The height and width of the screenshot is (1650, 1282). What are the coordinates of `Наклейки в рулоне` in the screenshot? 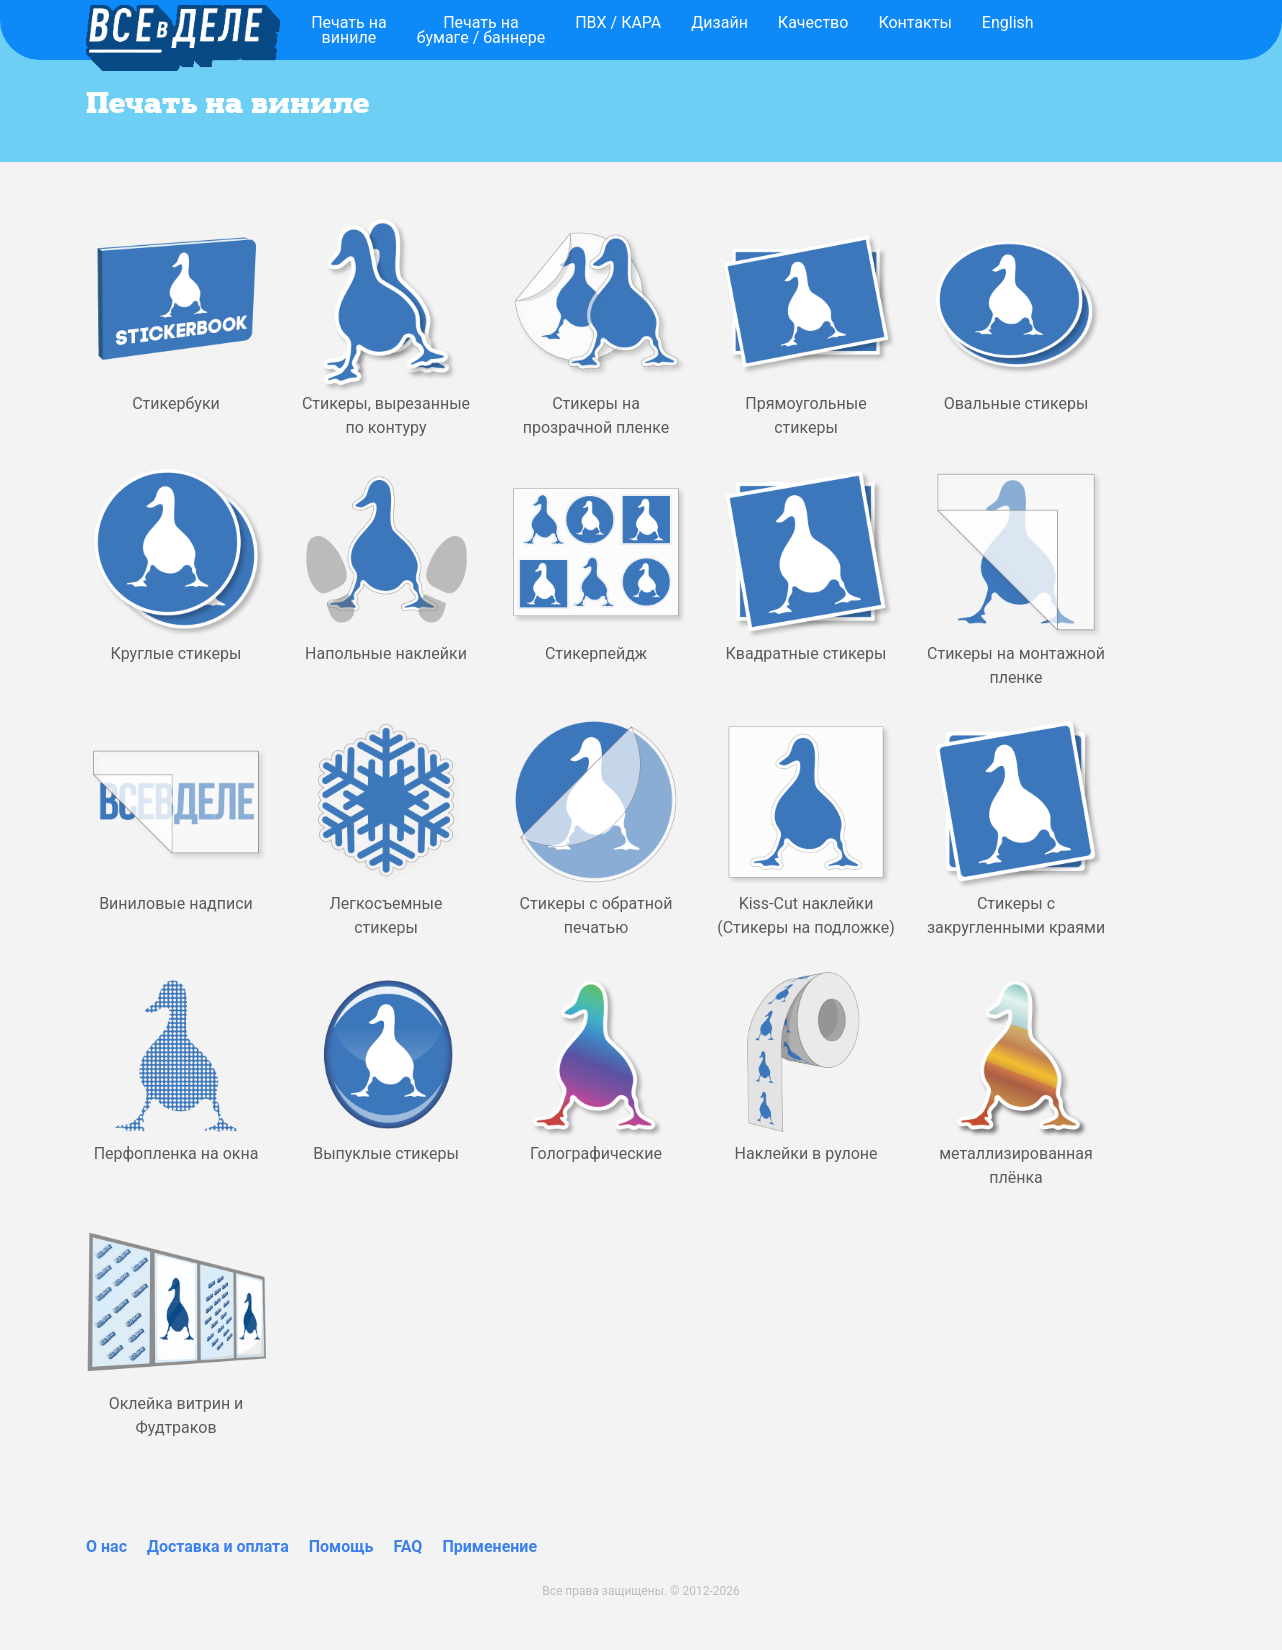 It's located at (806, 1153).